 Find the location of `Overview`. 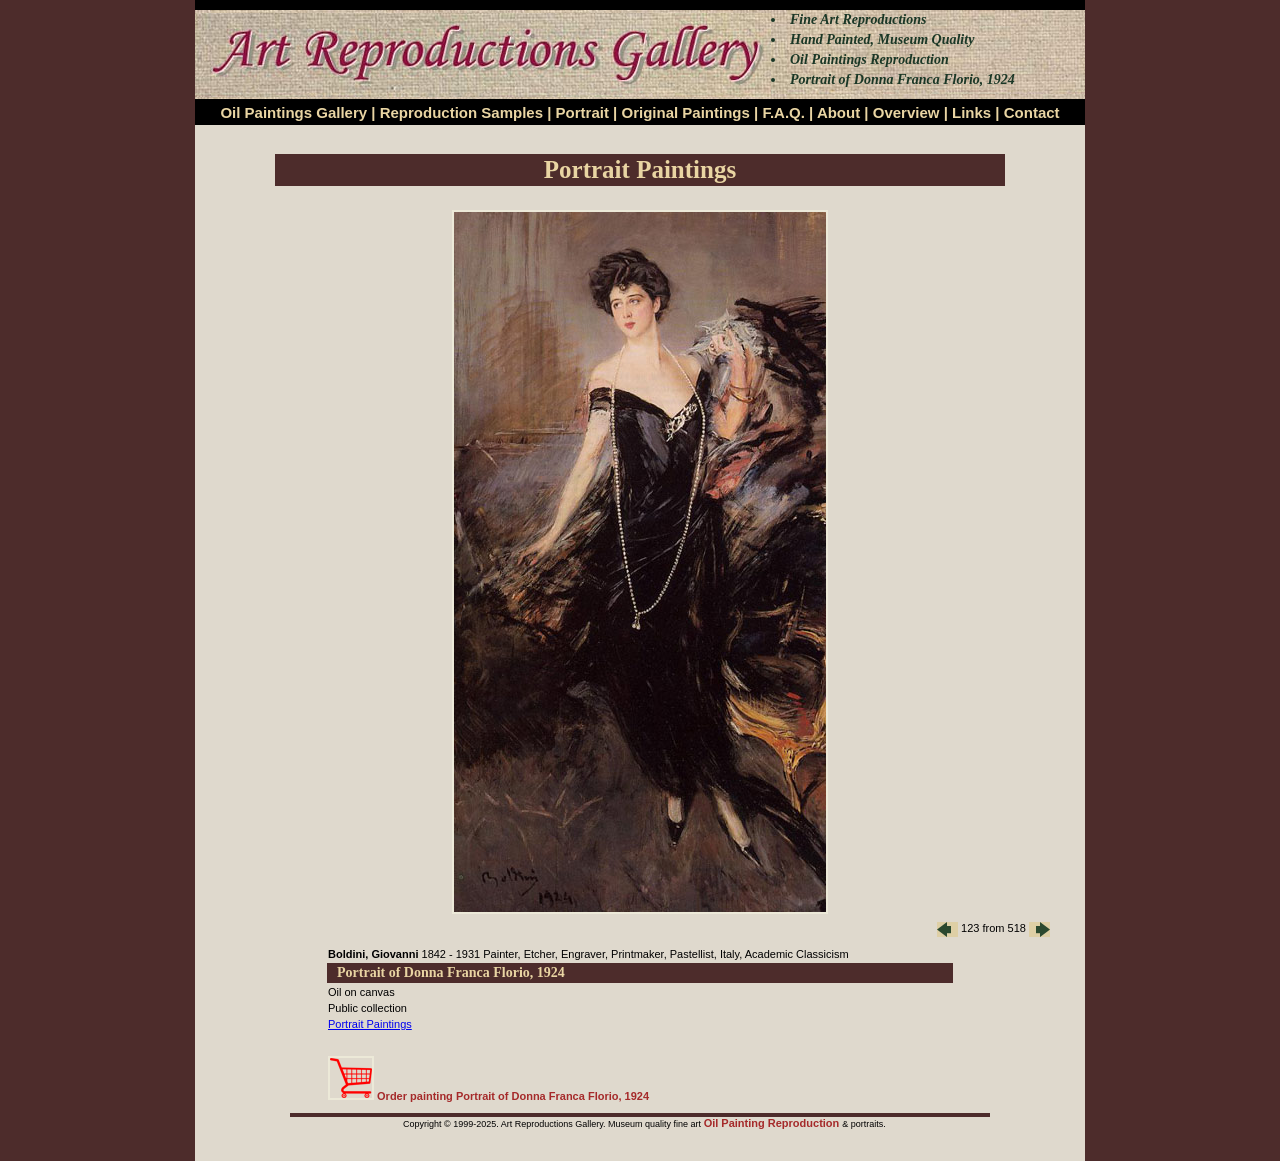

Overview is located at coordinates (906, 112).